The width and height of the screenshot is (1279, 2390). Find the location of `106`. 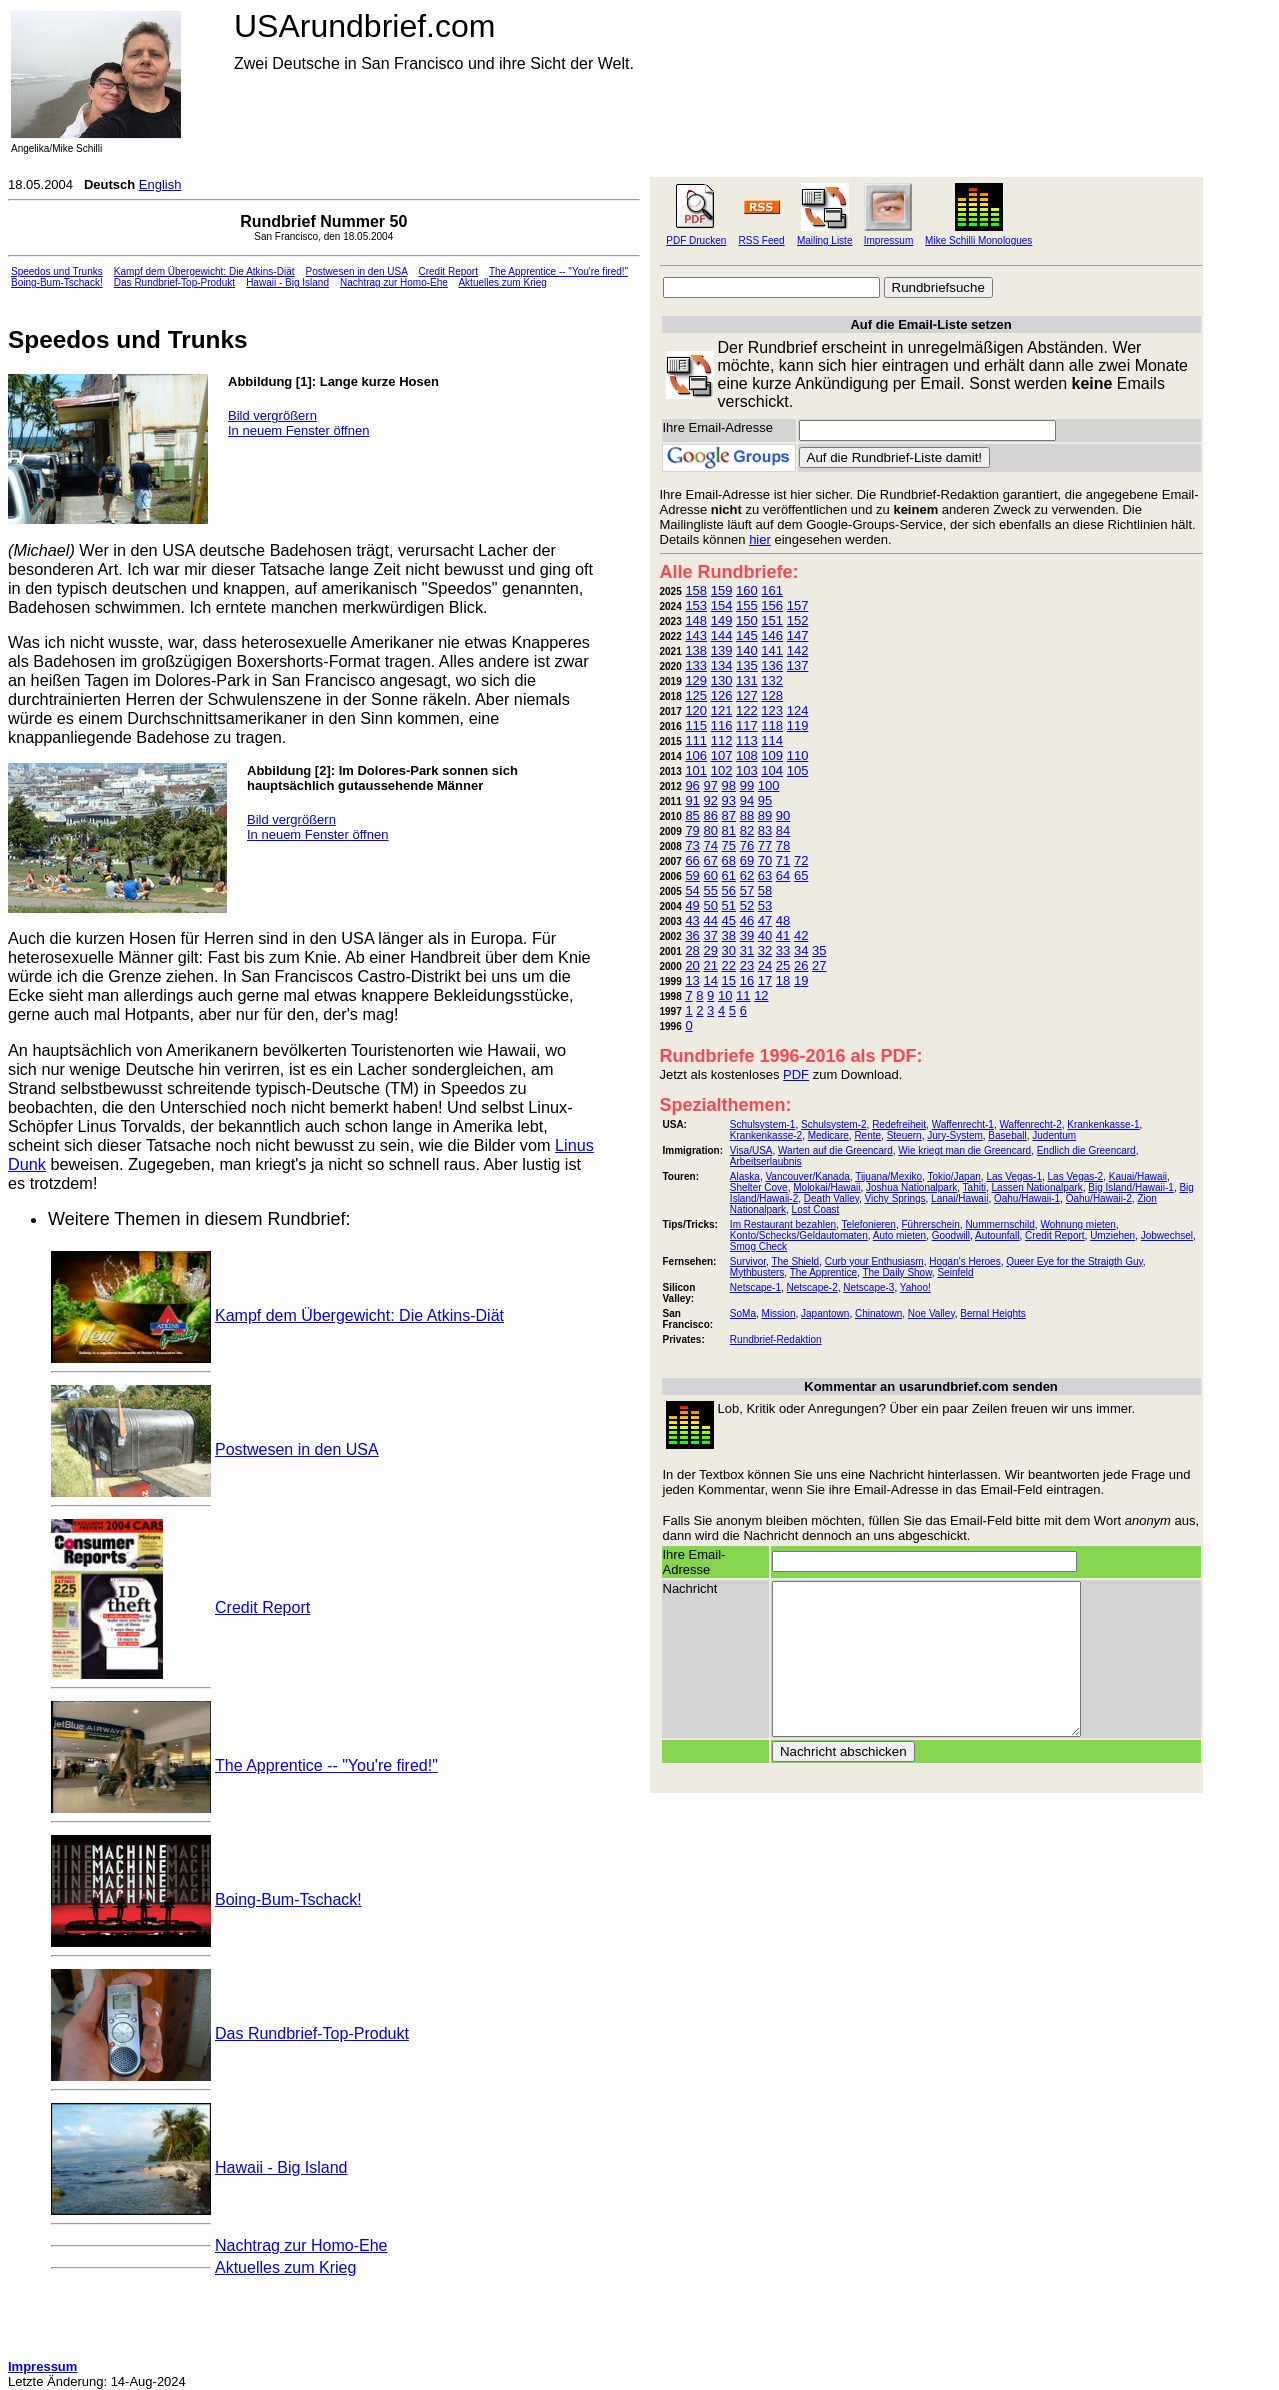

106 is located at coordinates (696, 755).